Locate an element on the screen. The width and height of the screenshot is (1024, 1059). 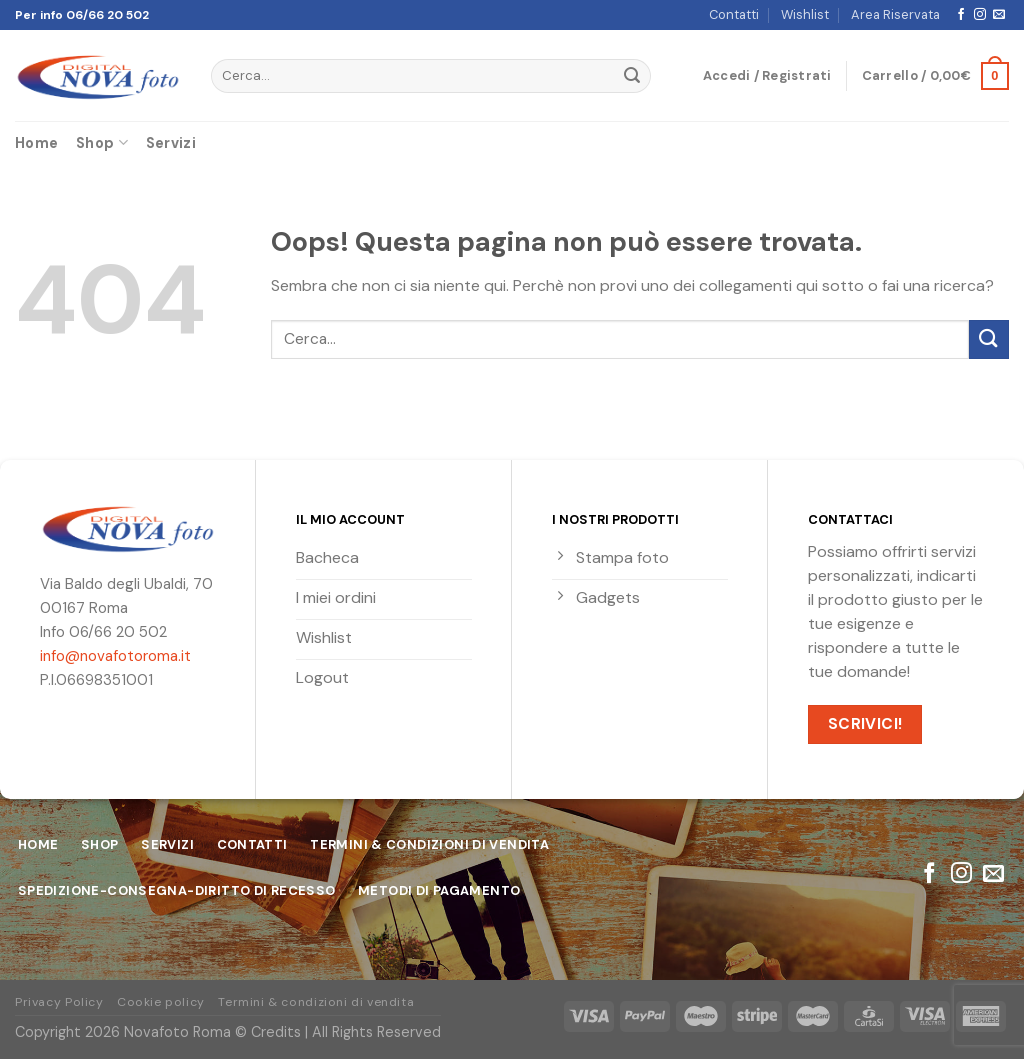
[Seguici su Instagram] is located at coordinates (980, 15).